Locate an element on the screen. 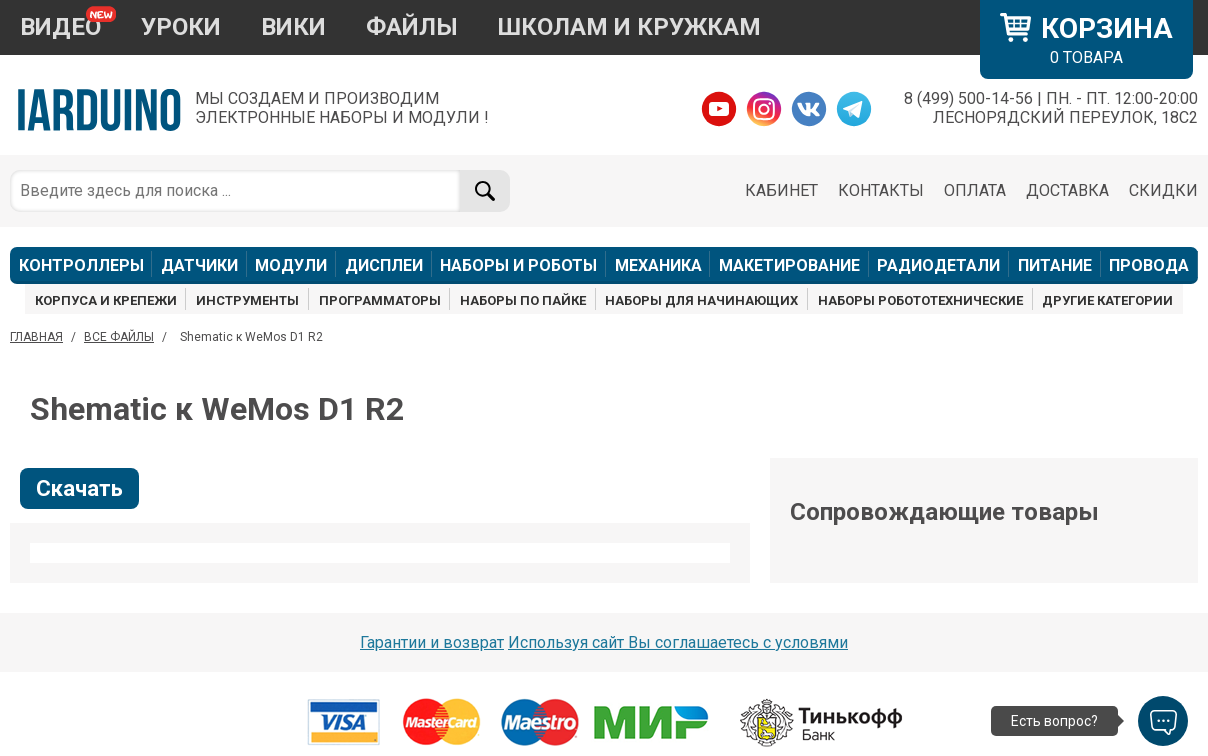 The image size is (1208, 756). МАКЕТИРОВАНИЕ is located at coordinates (789, 265).